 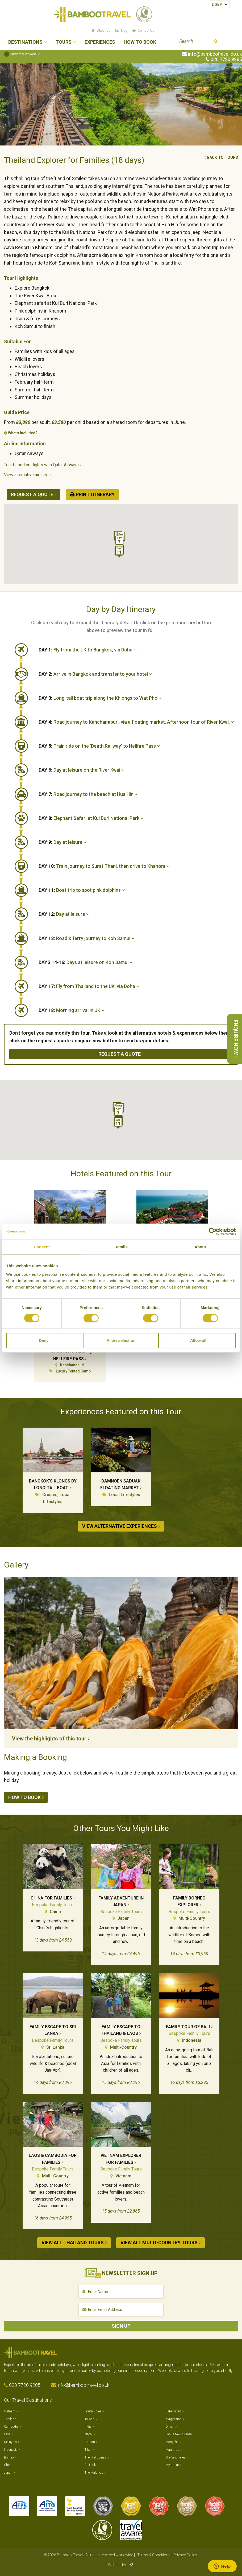 What do you see at coordinates (100, 42) in the screenshot?
I see `Experiences` at bounding box center [100, 42].